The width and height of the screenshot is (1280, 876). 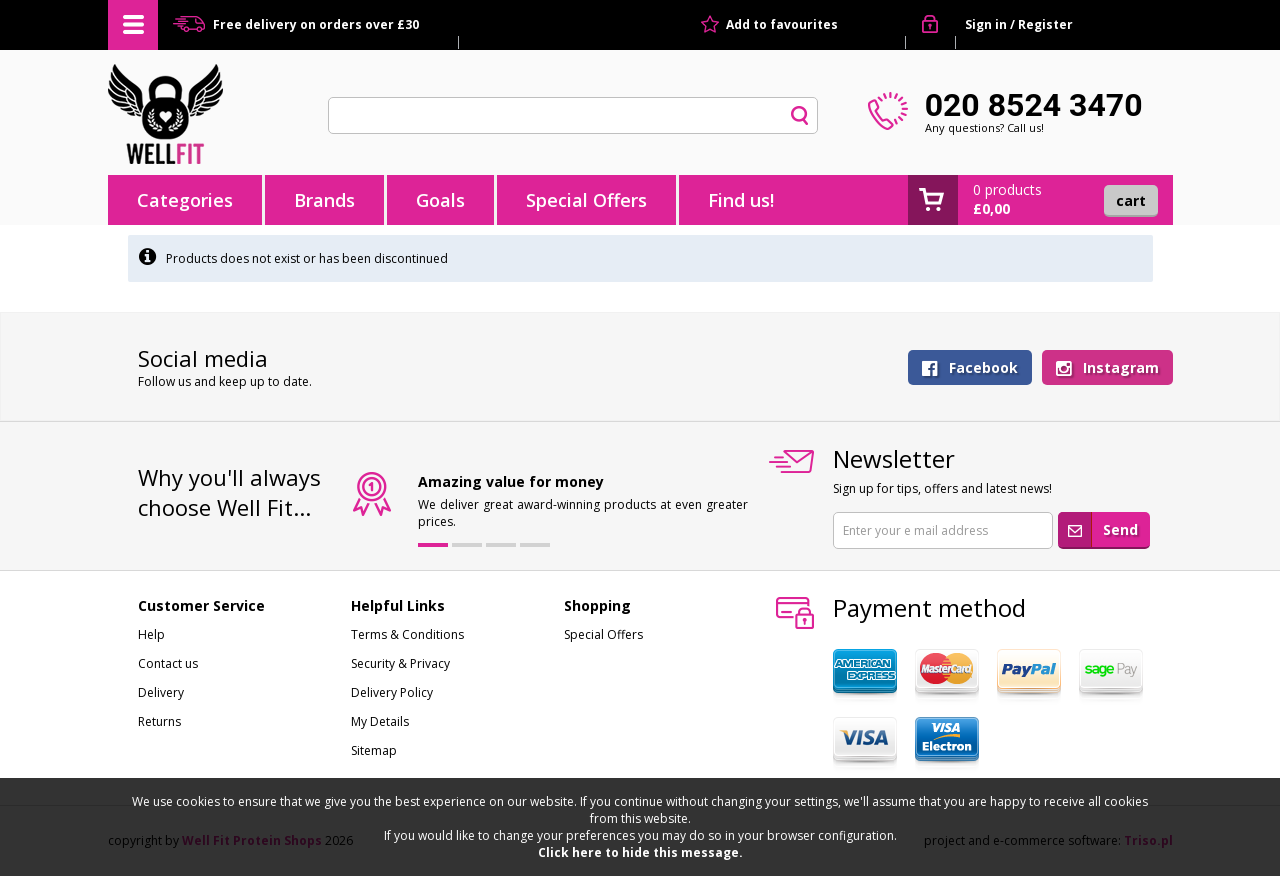 What do you see at coordinates (400, 663) in the screenshot?
I see `Security & Privacy` at bounding box center [400, 663].